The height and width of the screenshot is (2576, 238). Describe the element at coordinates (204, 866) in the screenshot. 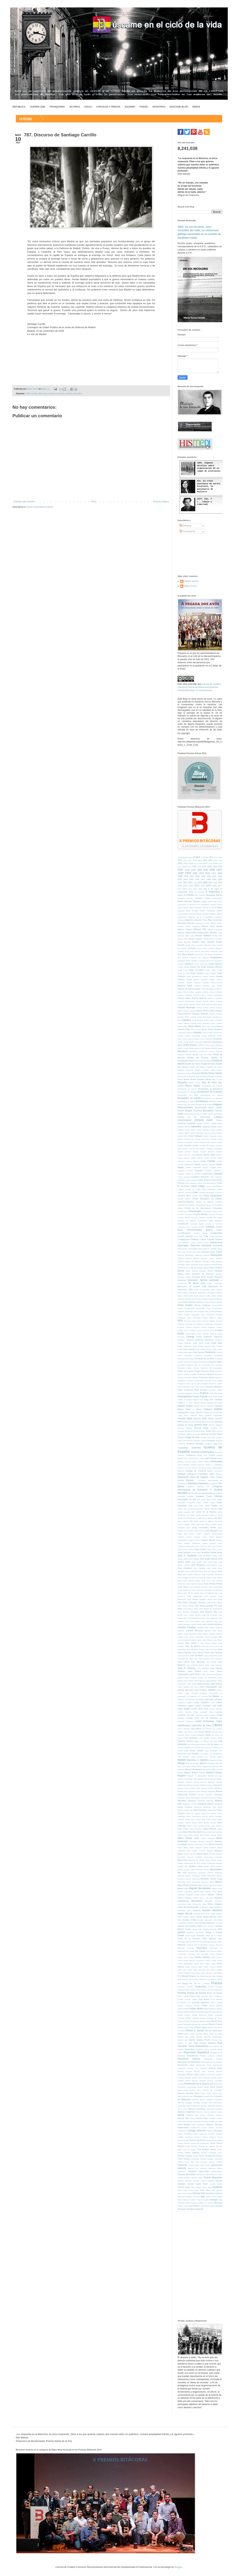

I see `1927` at that location.